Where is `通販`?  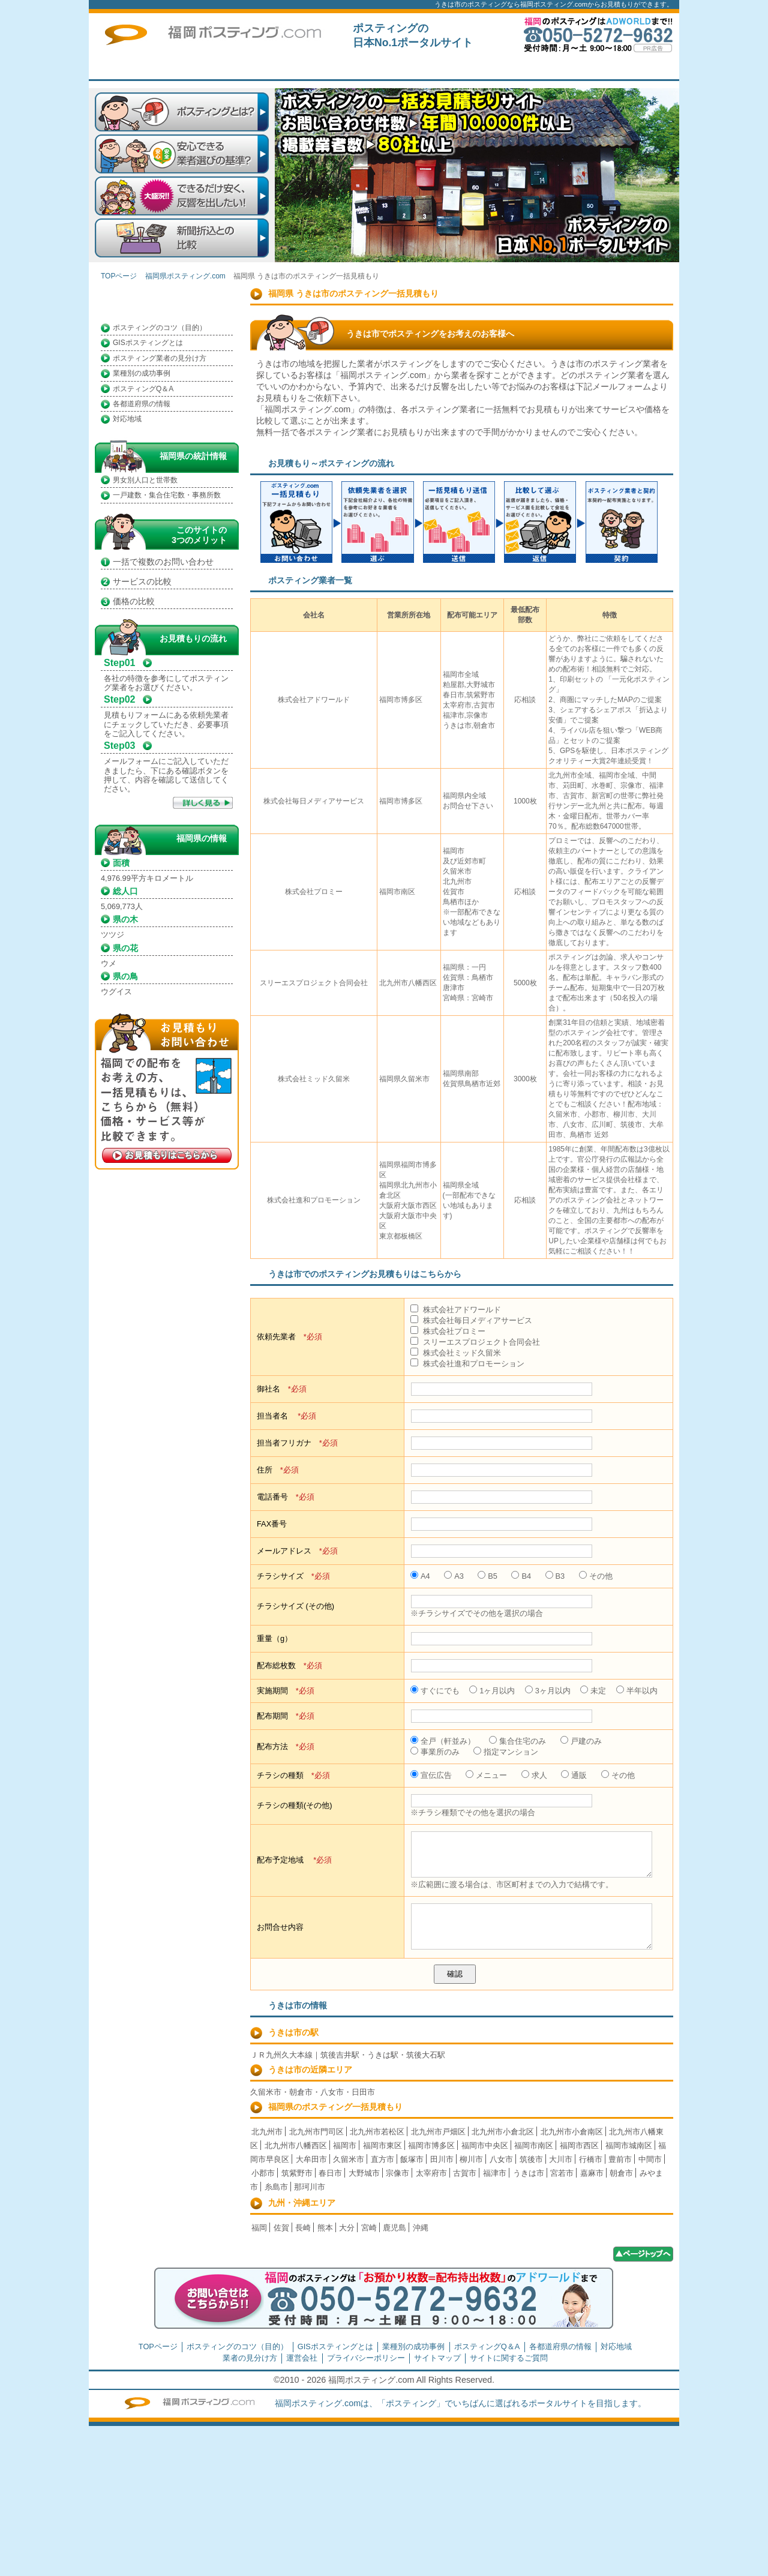
通販 is located at coordinates (574, 1775).